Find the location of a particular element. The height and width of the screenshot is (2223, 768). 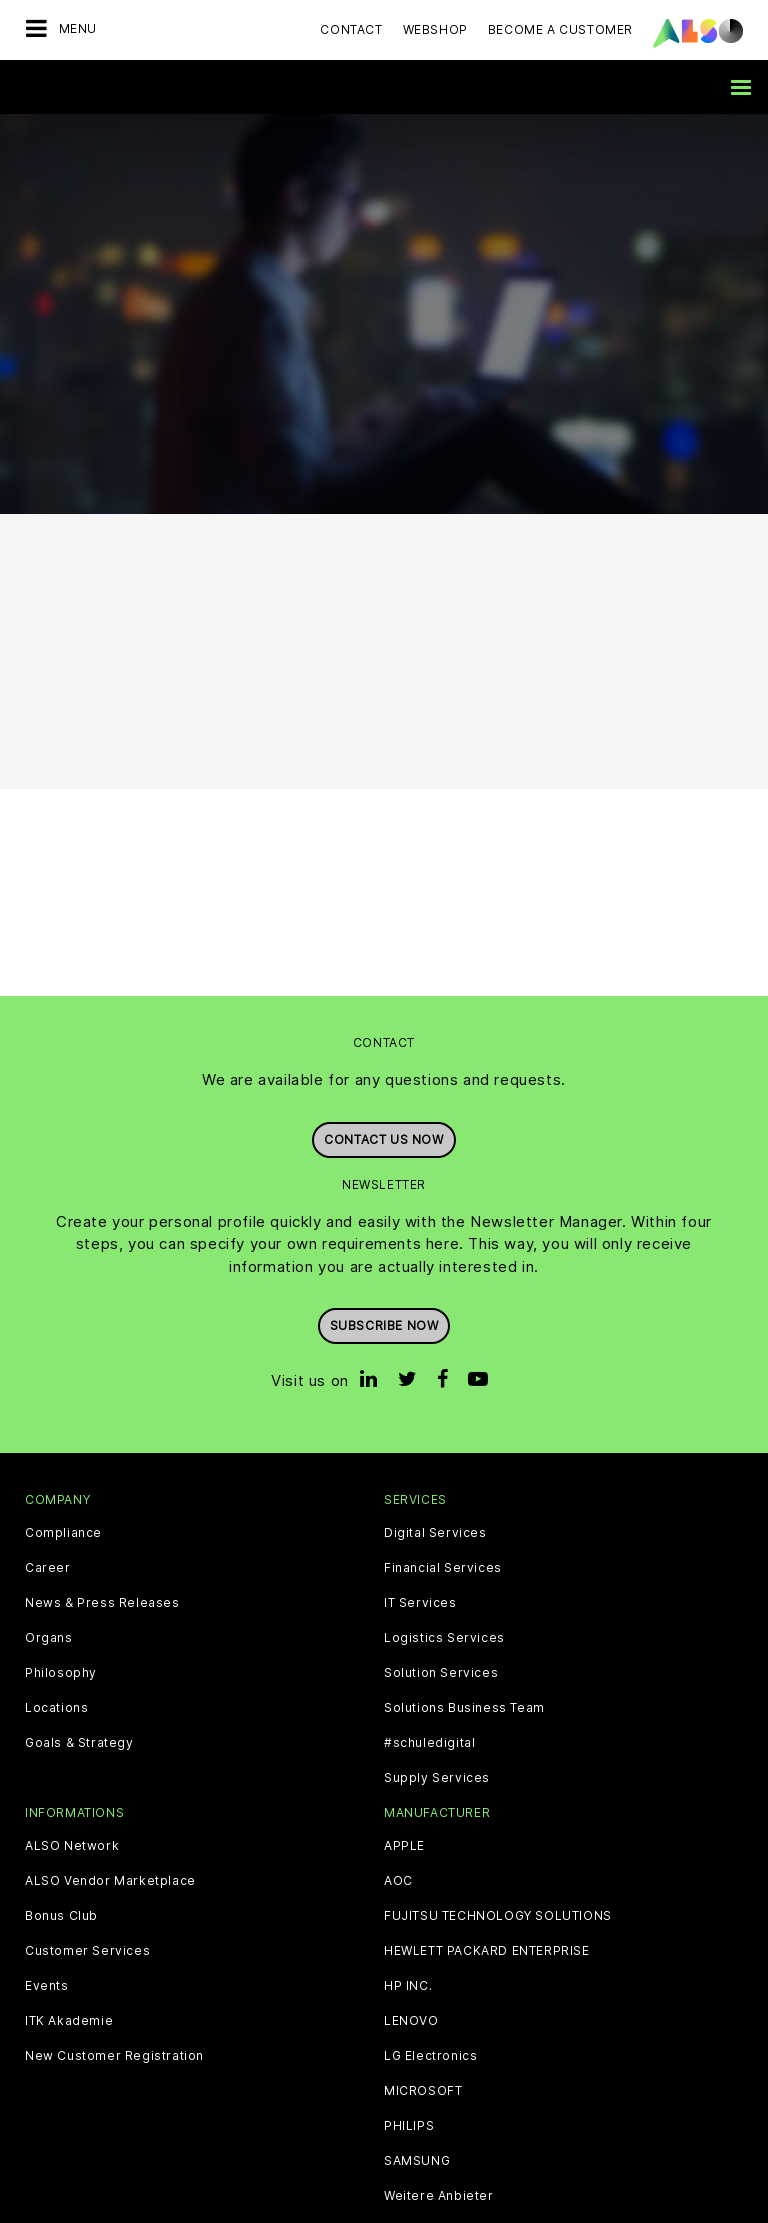

Contact us now is located at coordinates (383, 1139).